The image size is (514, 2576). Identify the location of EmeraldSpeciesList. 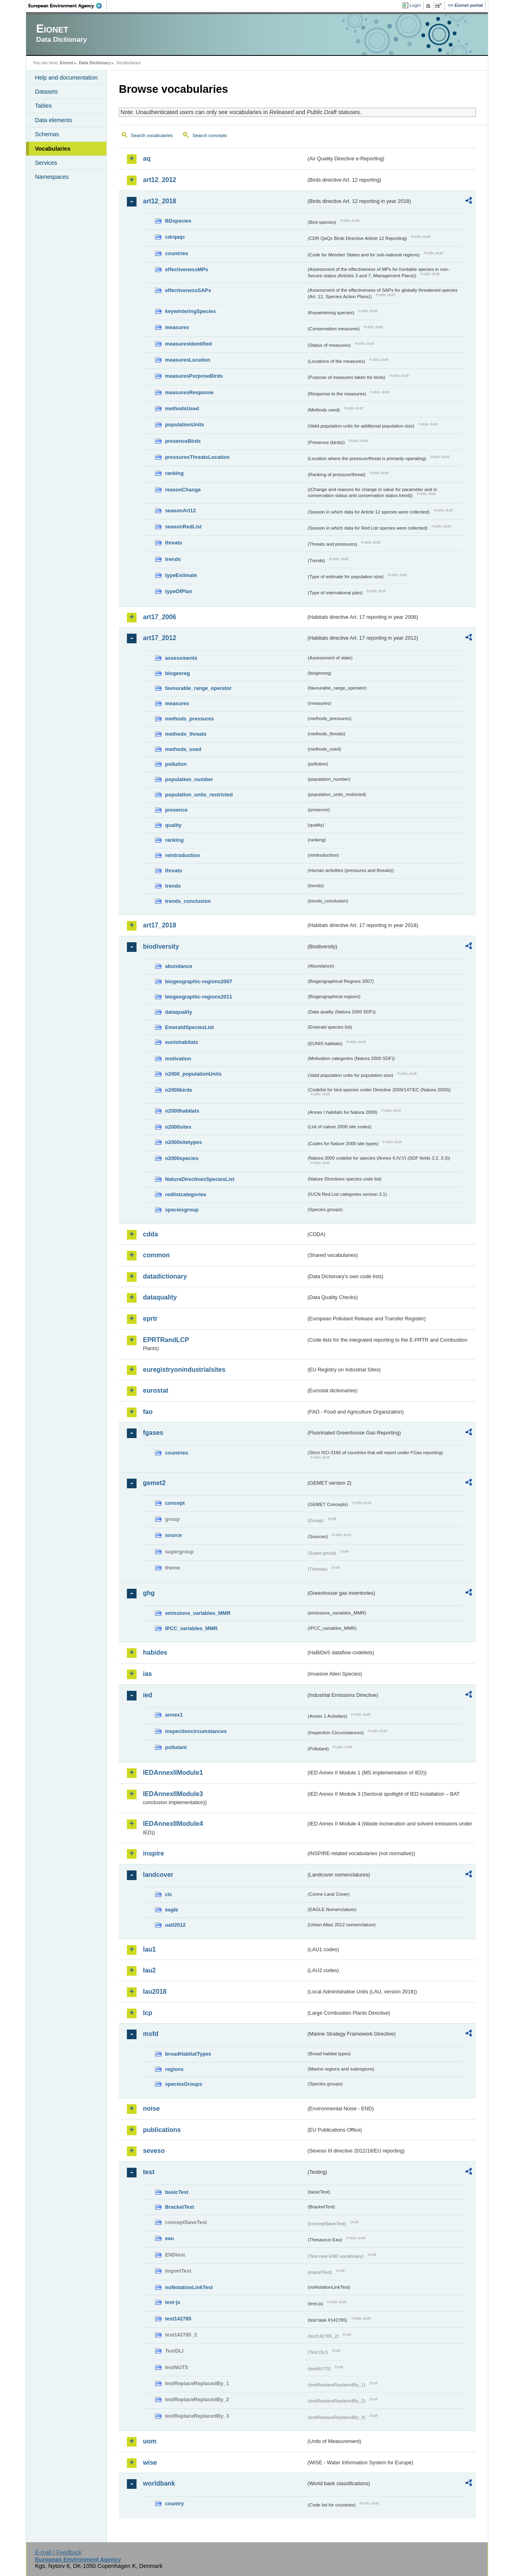
(189, 1027).